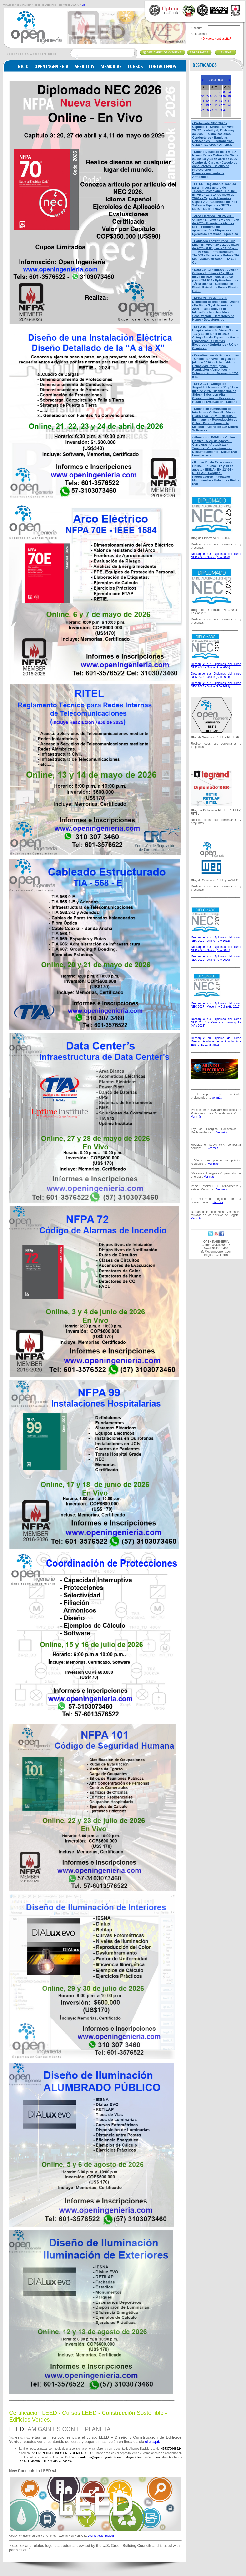  What do you see at coordinates (101, 2535) in the screenshot?
I see `Leer artículo (Inglés)` at bounding box center [101, 2535].